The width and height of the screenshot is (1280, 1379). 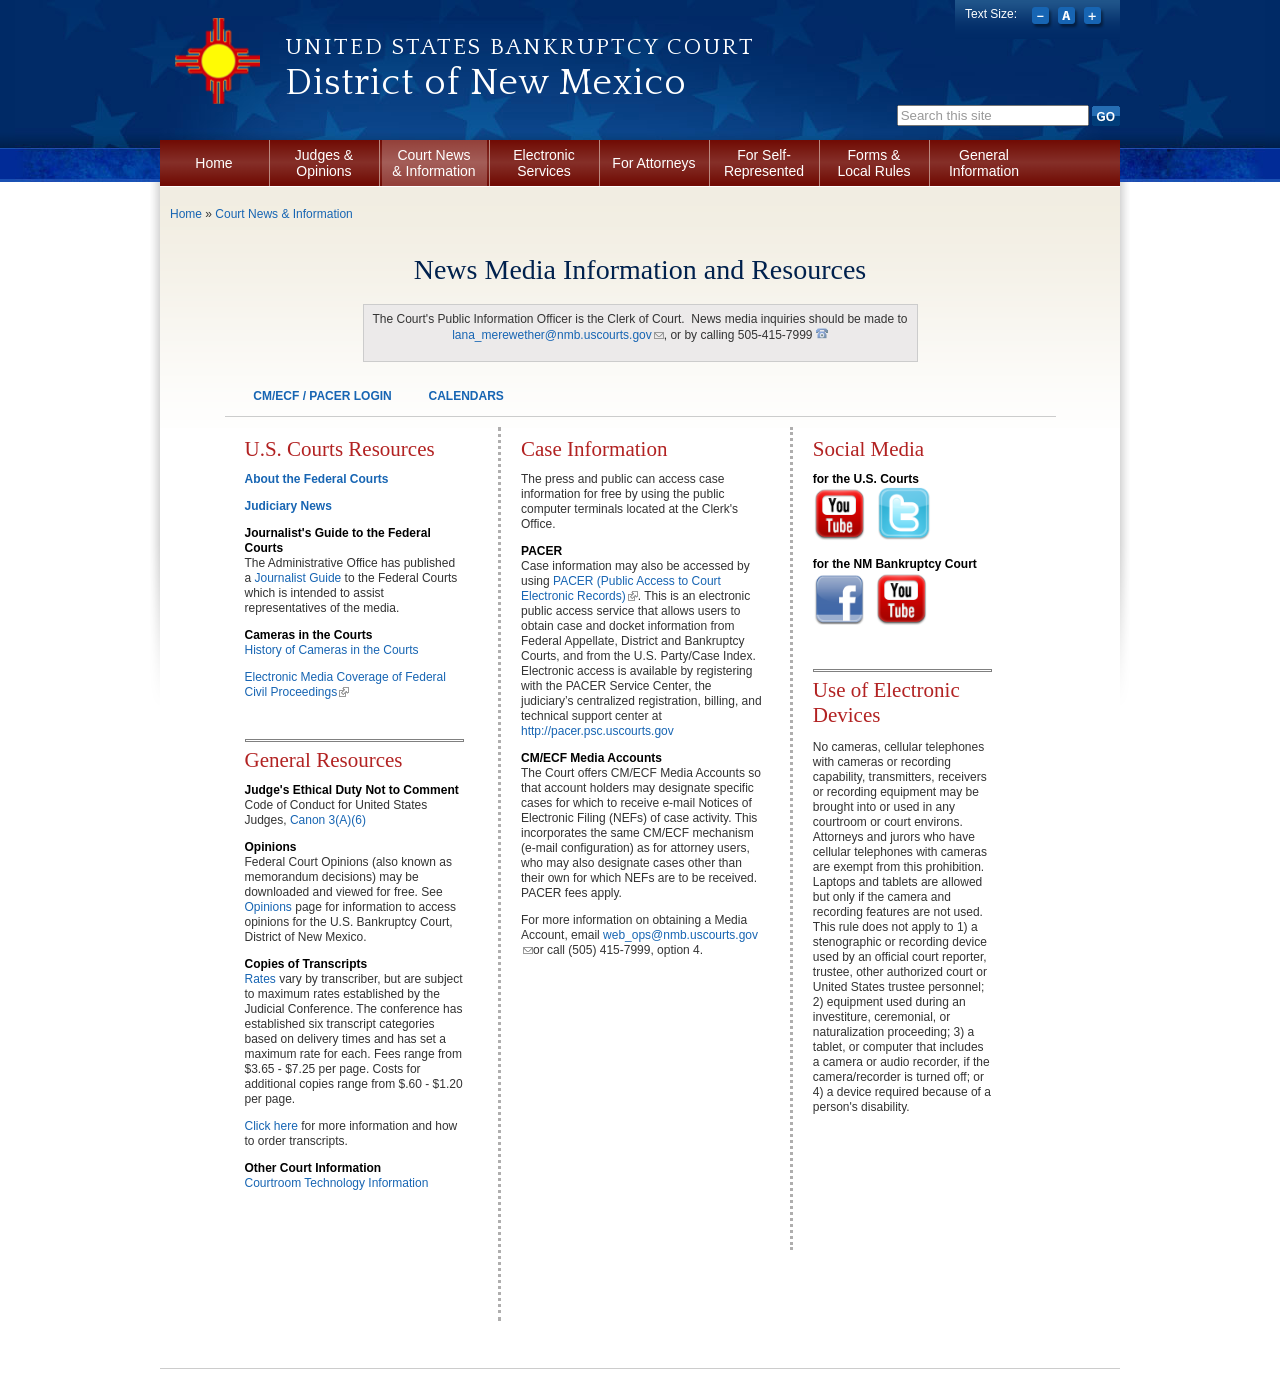 I want to click on Rates, so click(x=260, y=979).